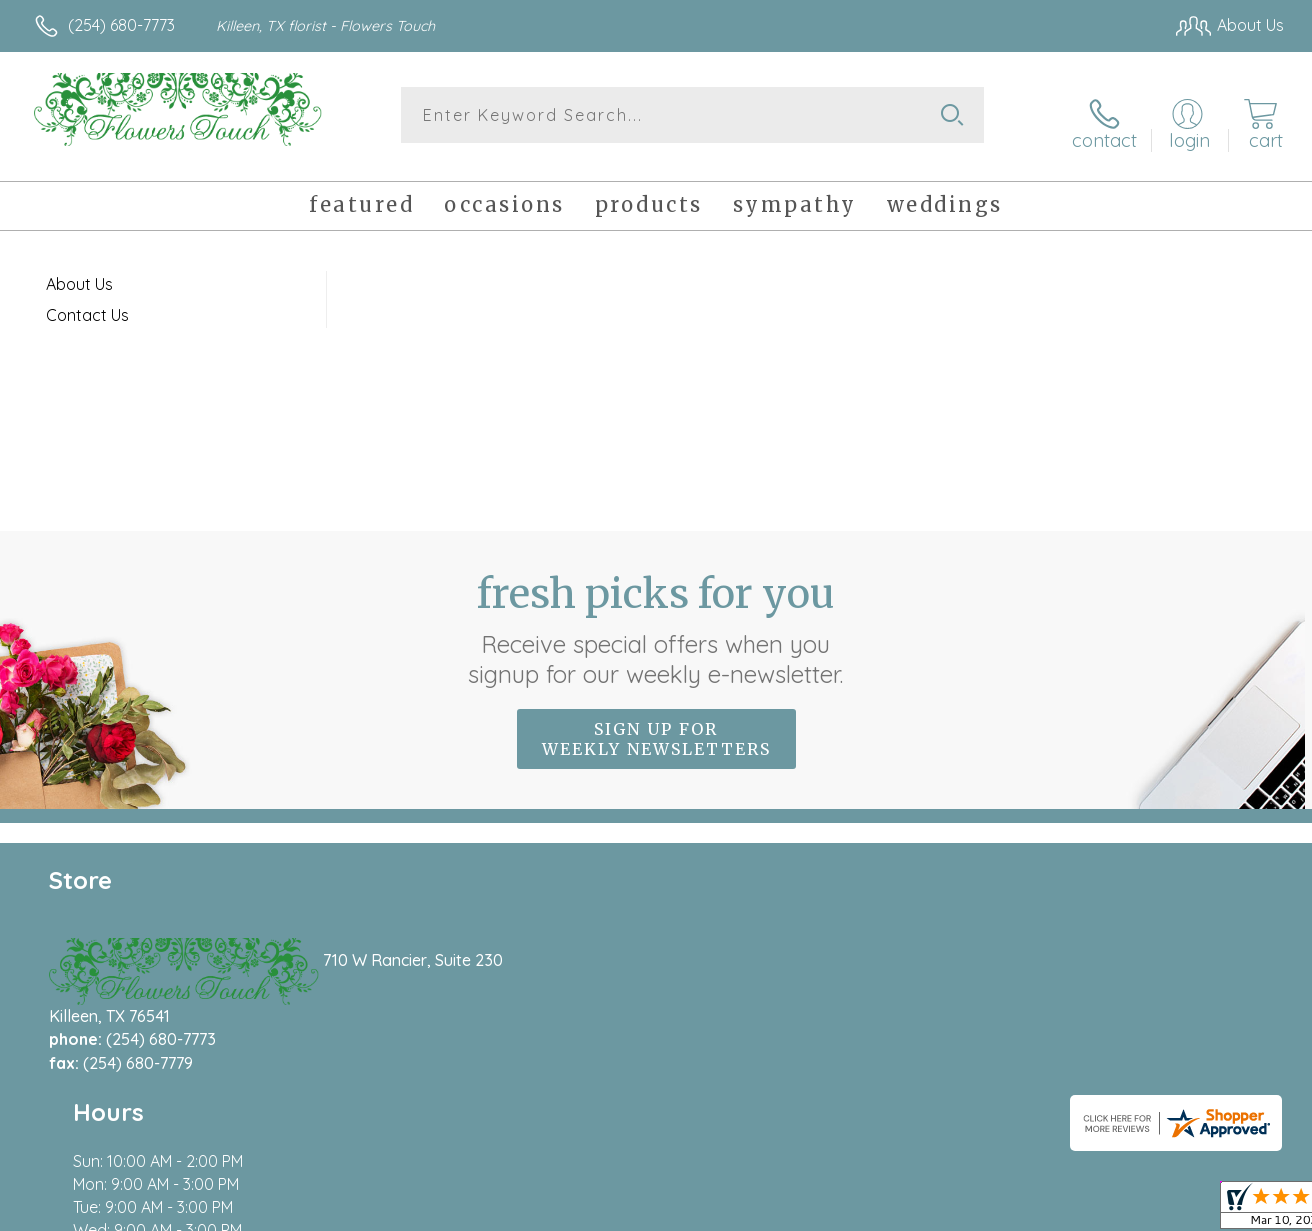  I want to click on (254) 680-7773, so click(121, 25).